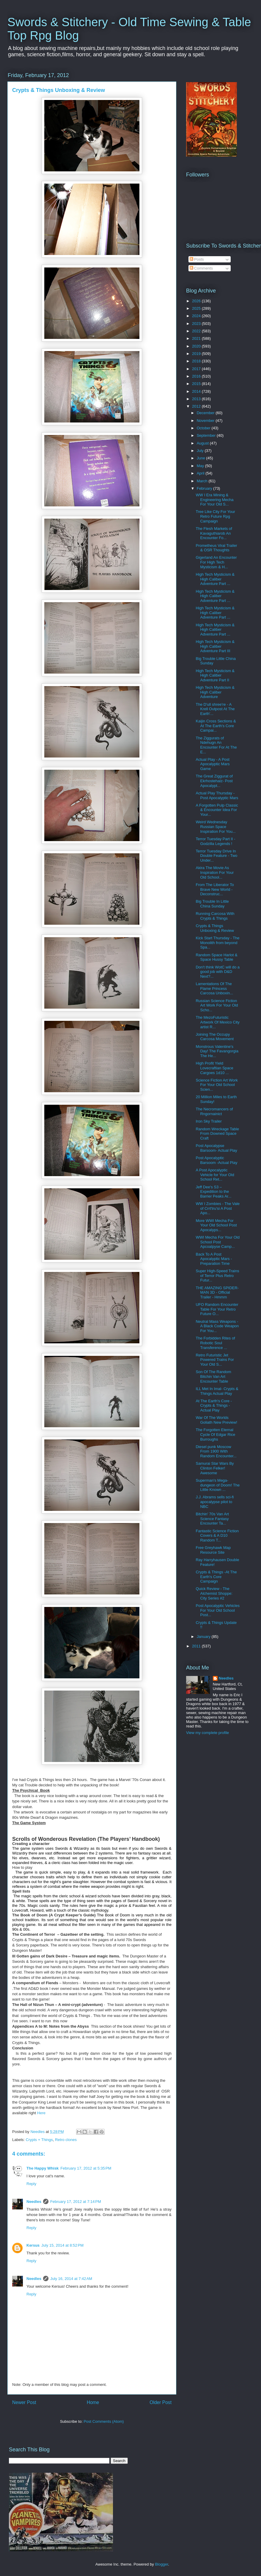 This screenshot has width=261, height=2576. Describe the element at coordinates (66, 2139) in the screenshot. I see `Retro clones` at that location.